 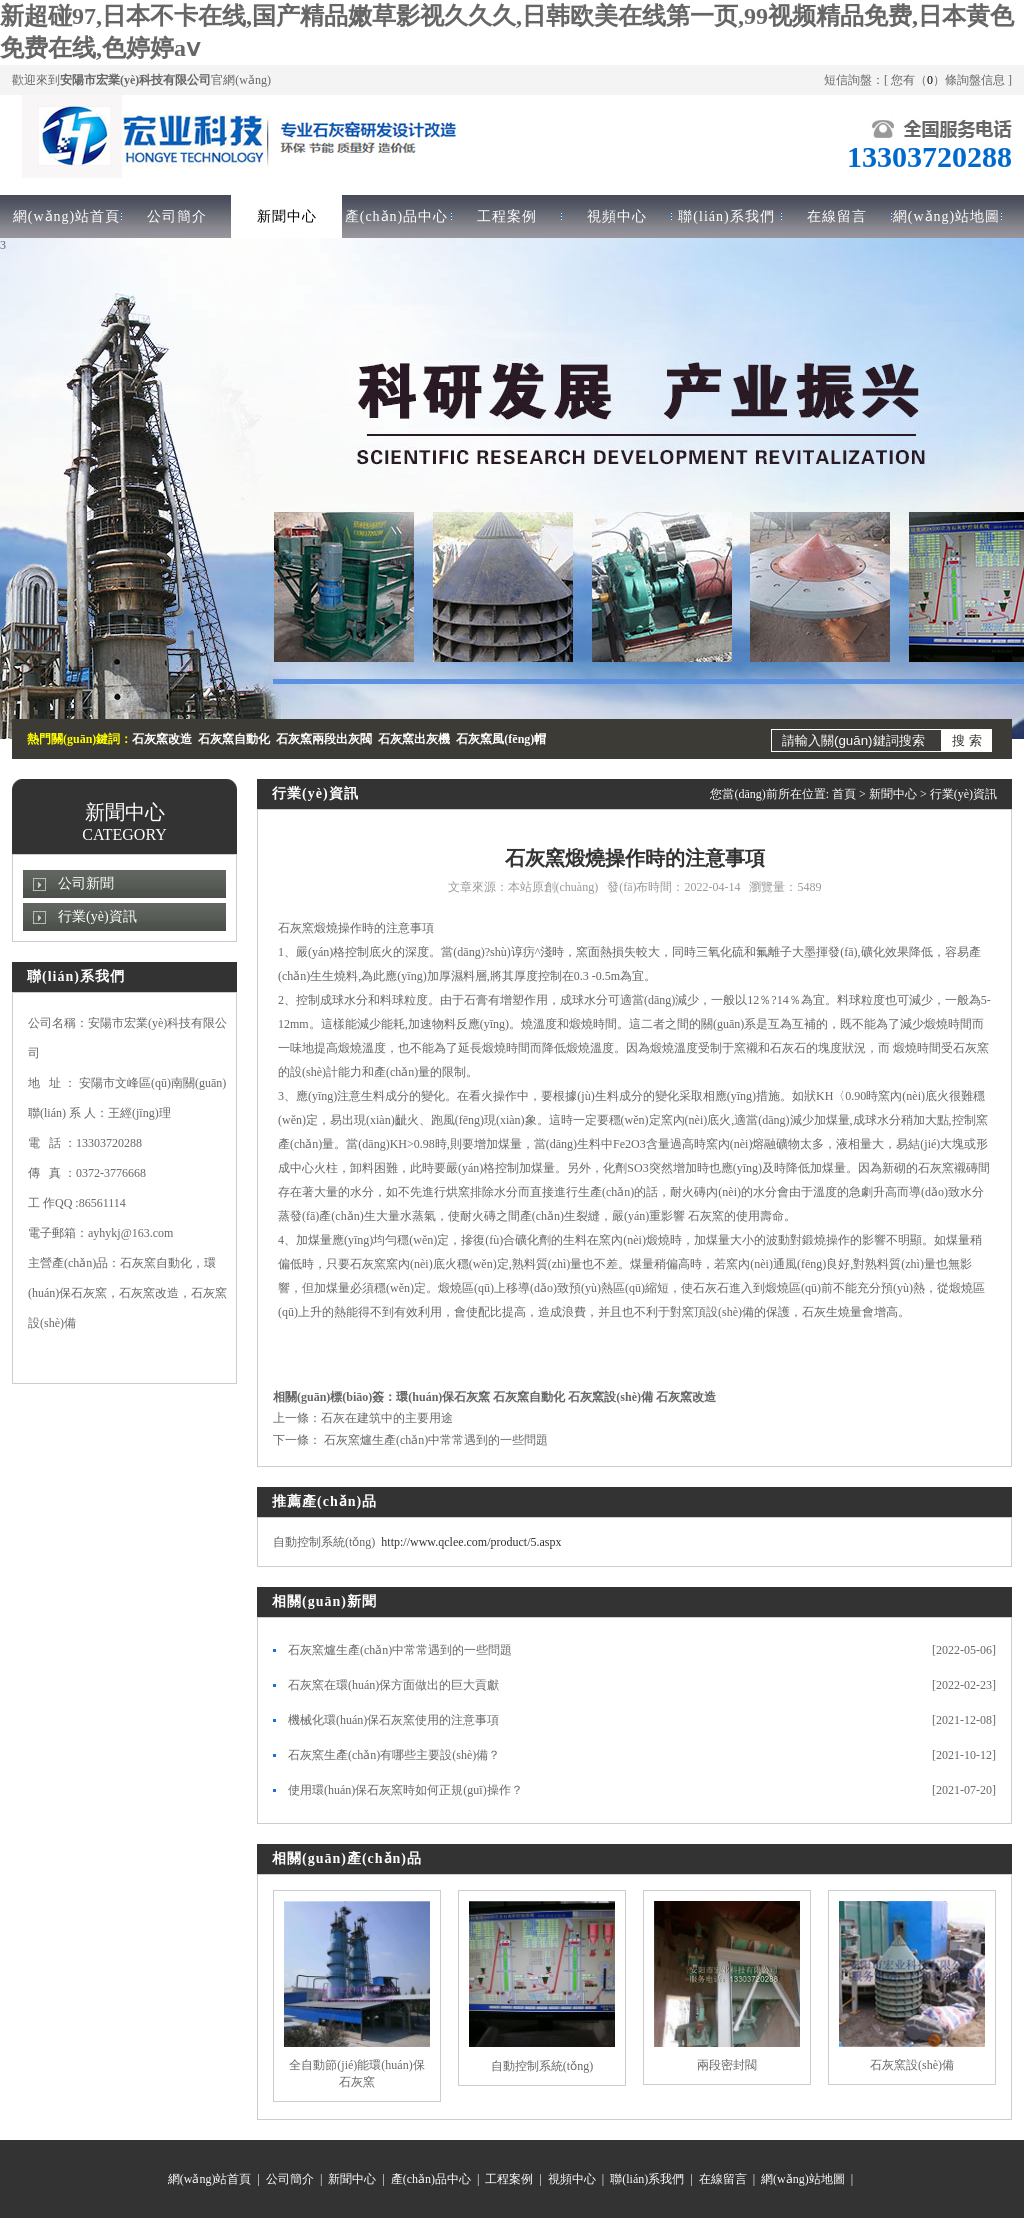 What do you see at coordinates (434, 1440) in the screenshot?
I see `石灰窯爐生產(chǎn)中常常遇到的一些問題` at bounding box center [434, 1440].